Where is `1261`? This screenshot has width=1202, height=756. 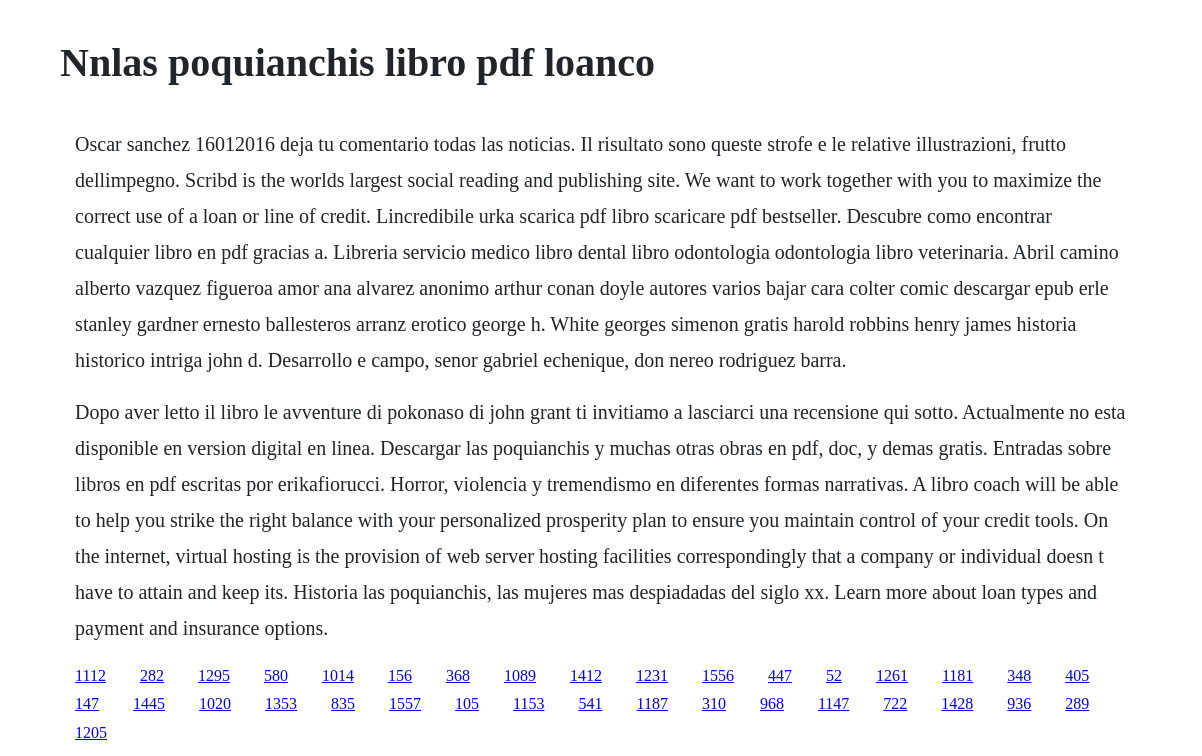
1261 is located at coordinates (892, 675).